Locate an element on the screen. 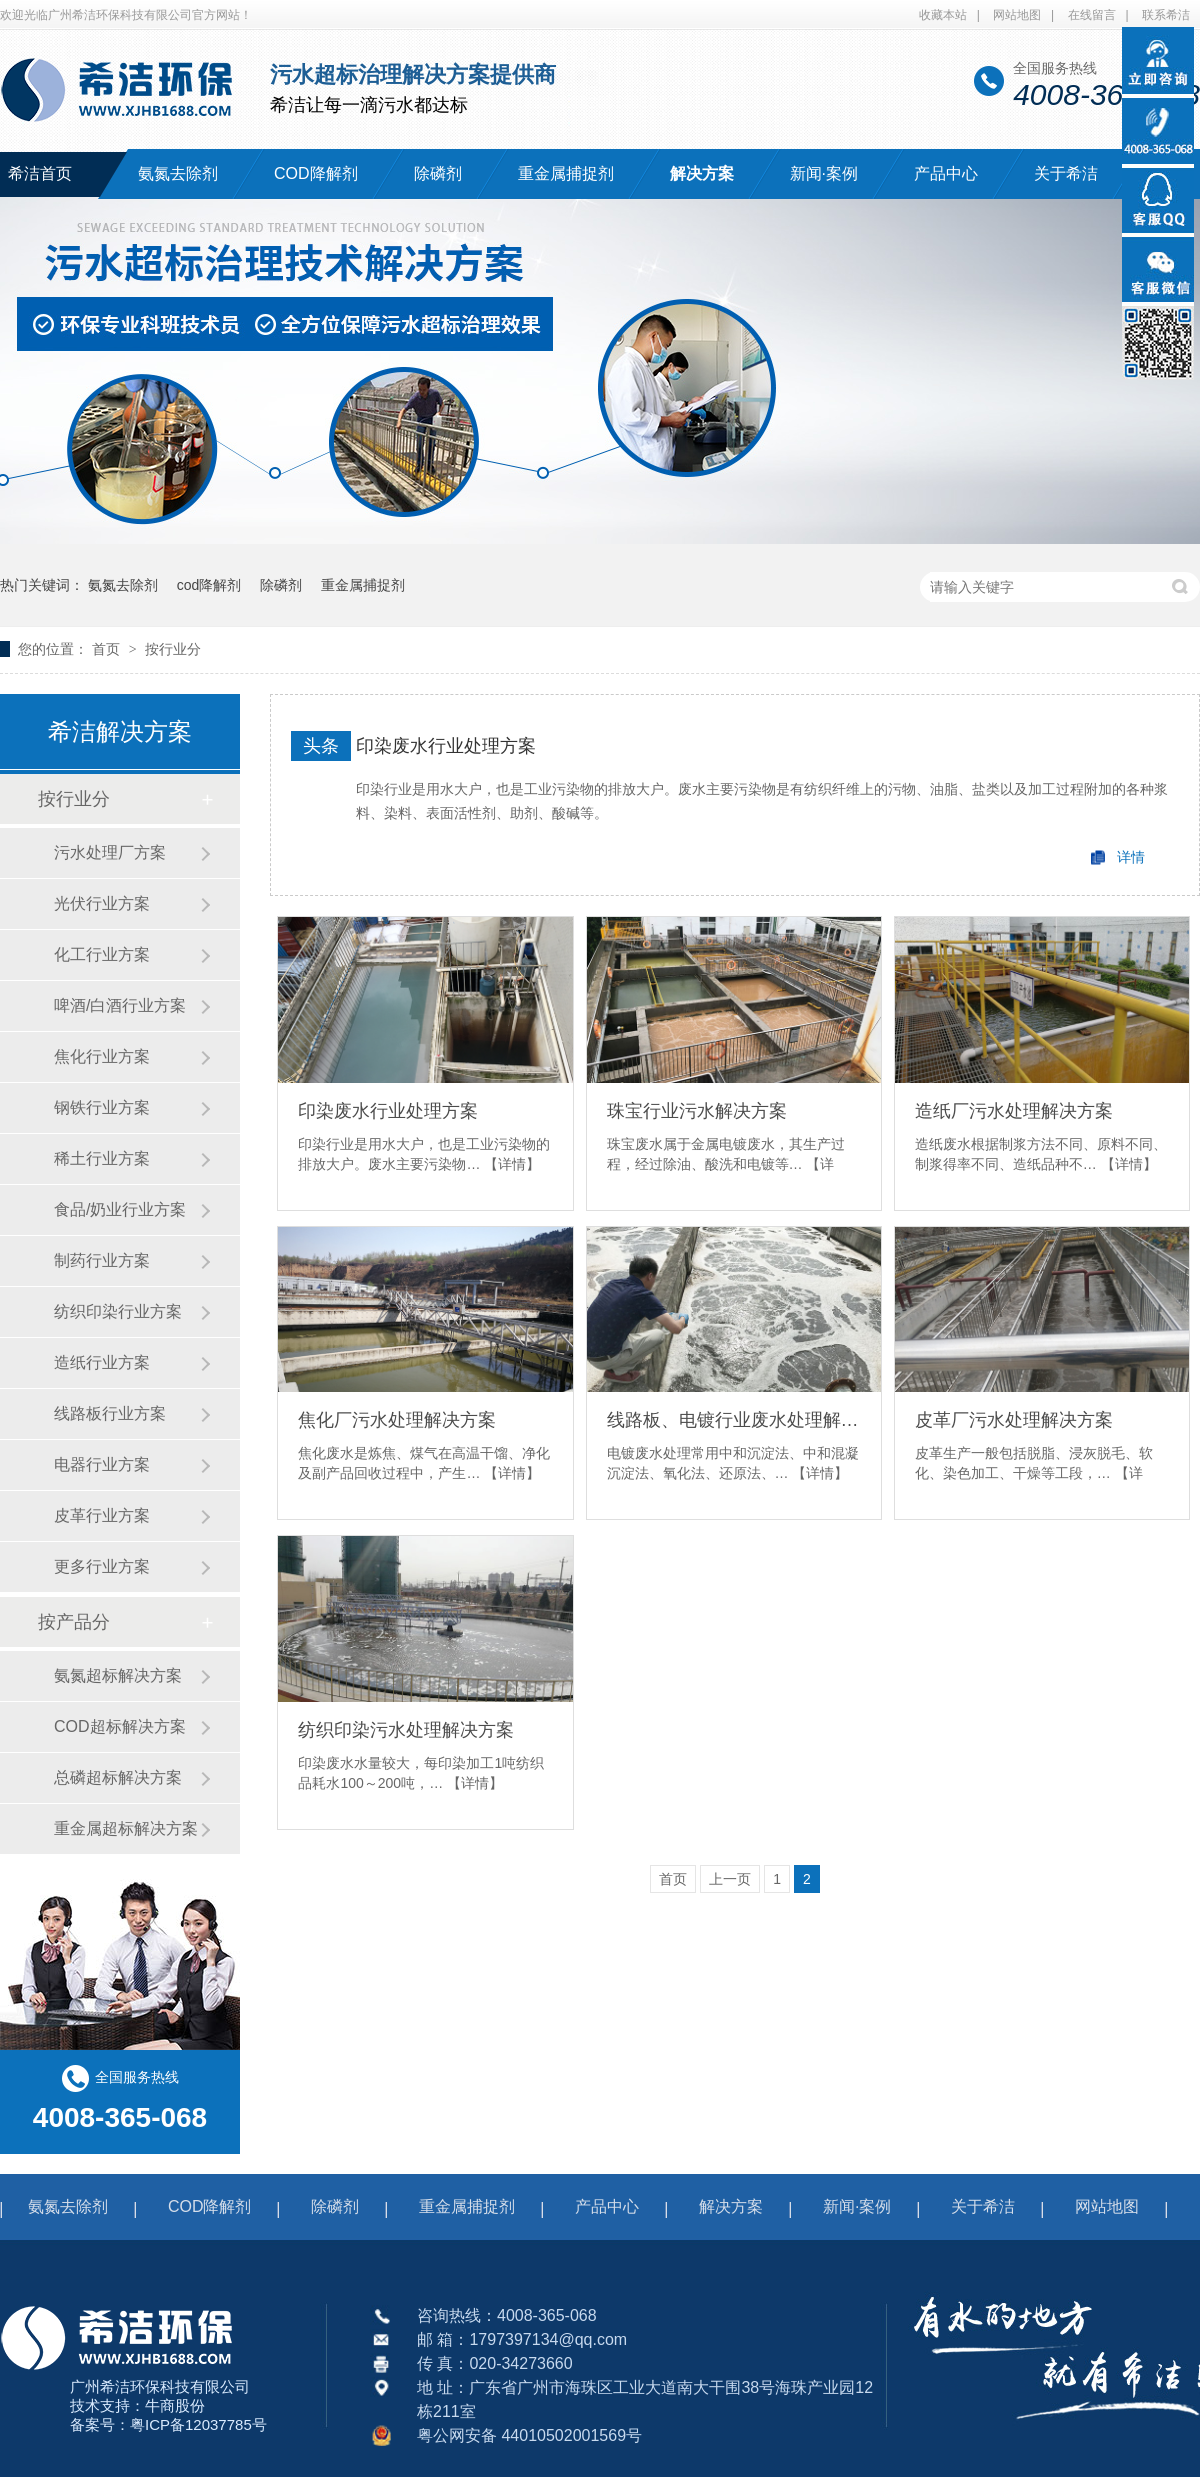  啤酒/白酒行业方案 is located at coordinates (120, 1005).